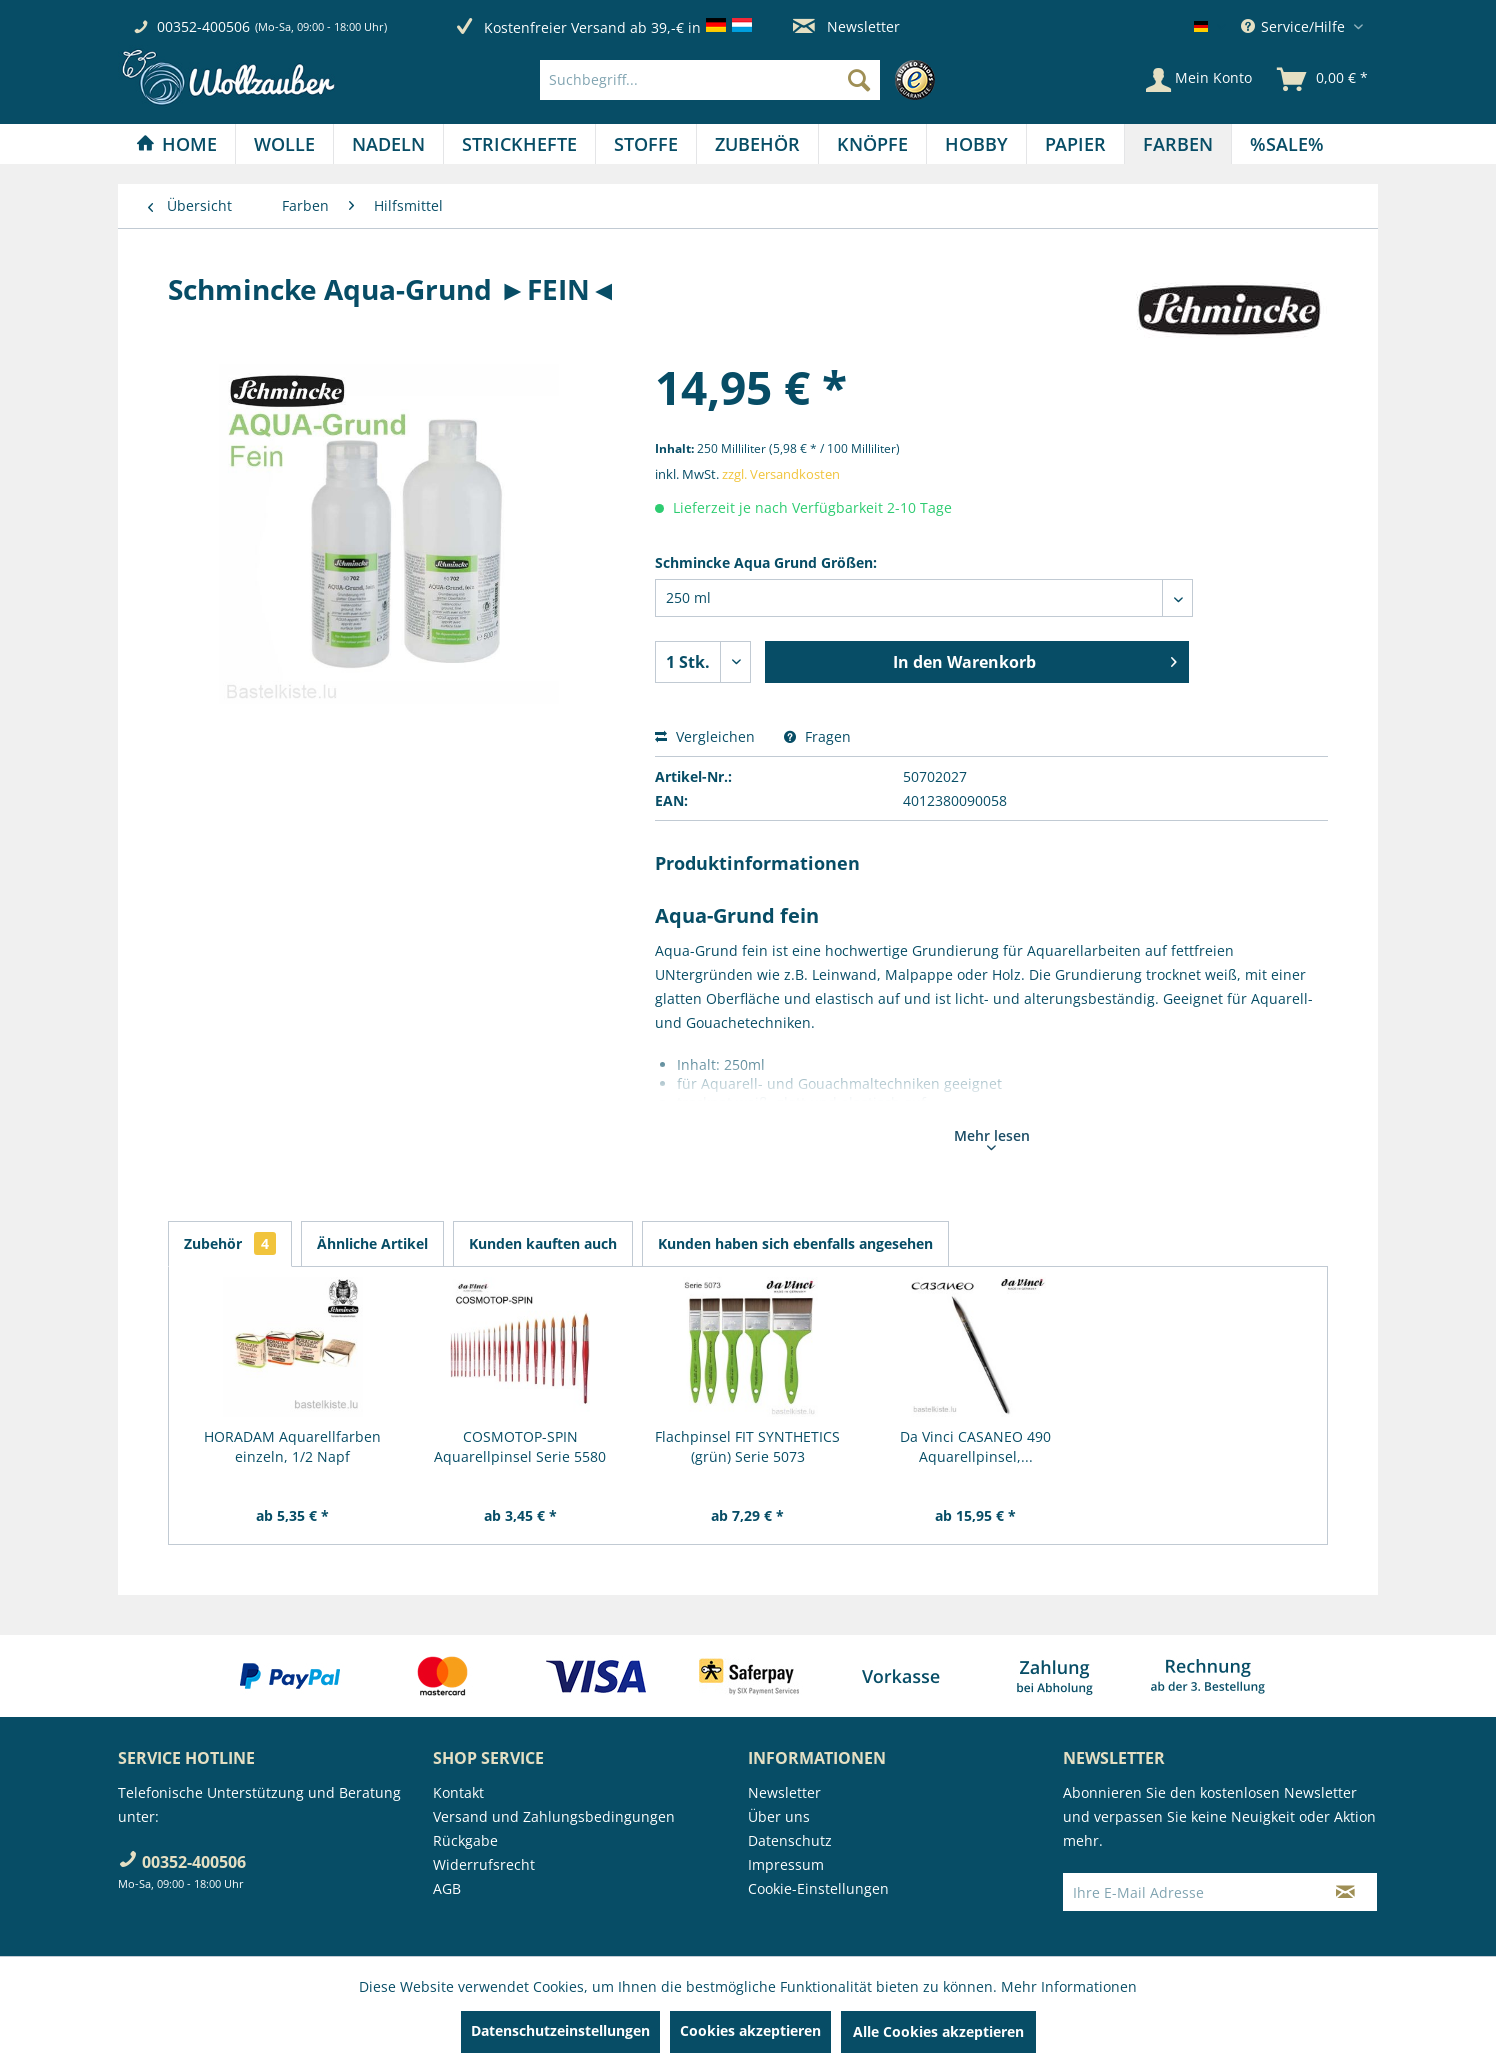 The image size is (1496, 2068). Describe the element at coordinates (1069, 1986) in the screenshot. I see `Mehr Informationen` at that location.